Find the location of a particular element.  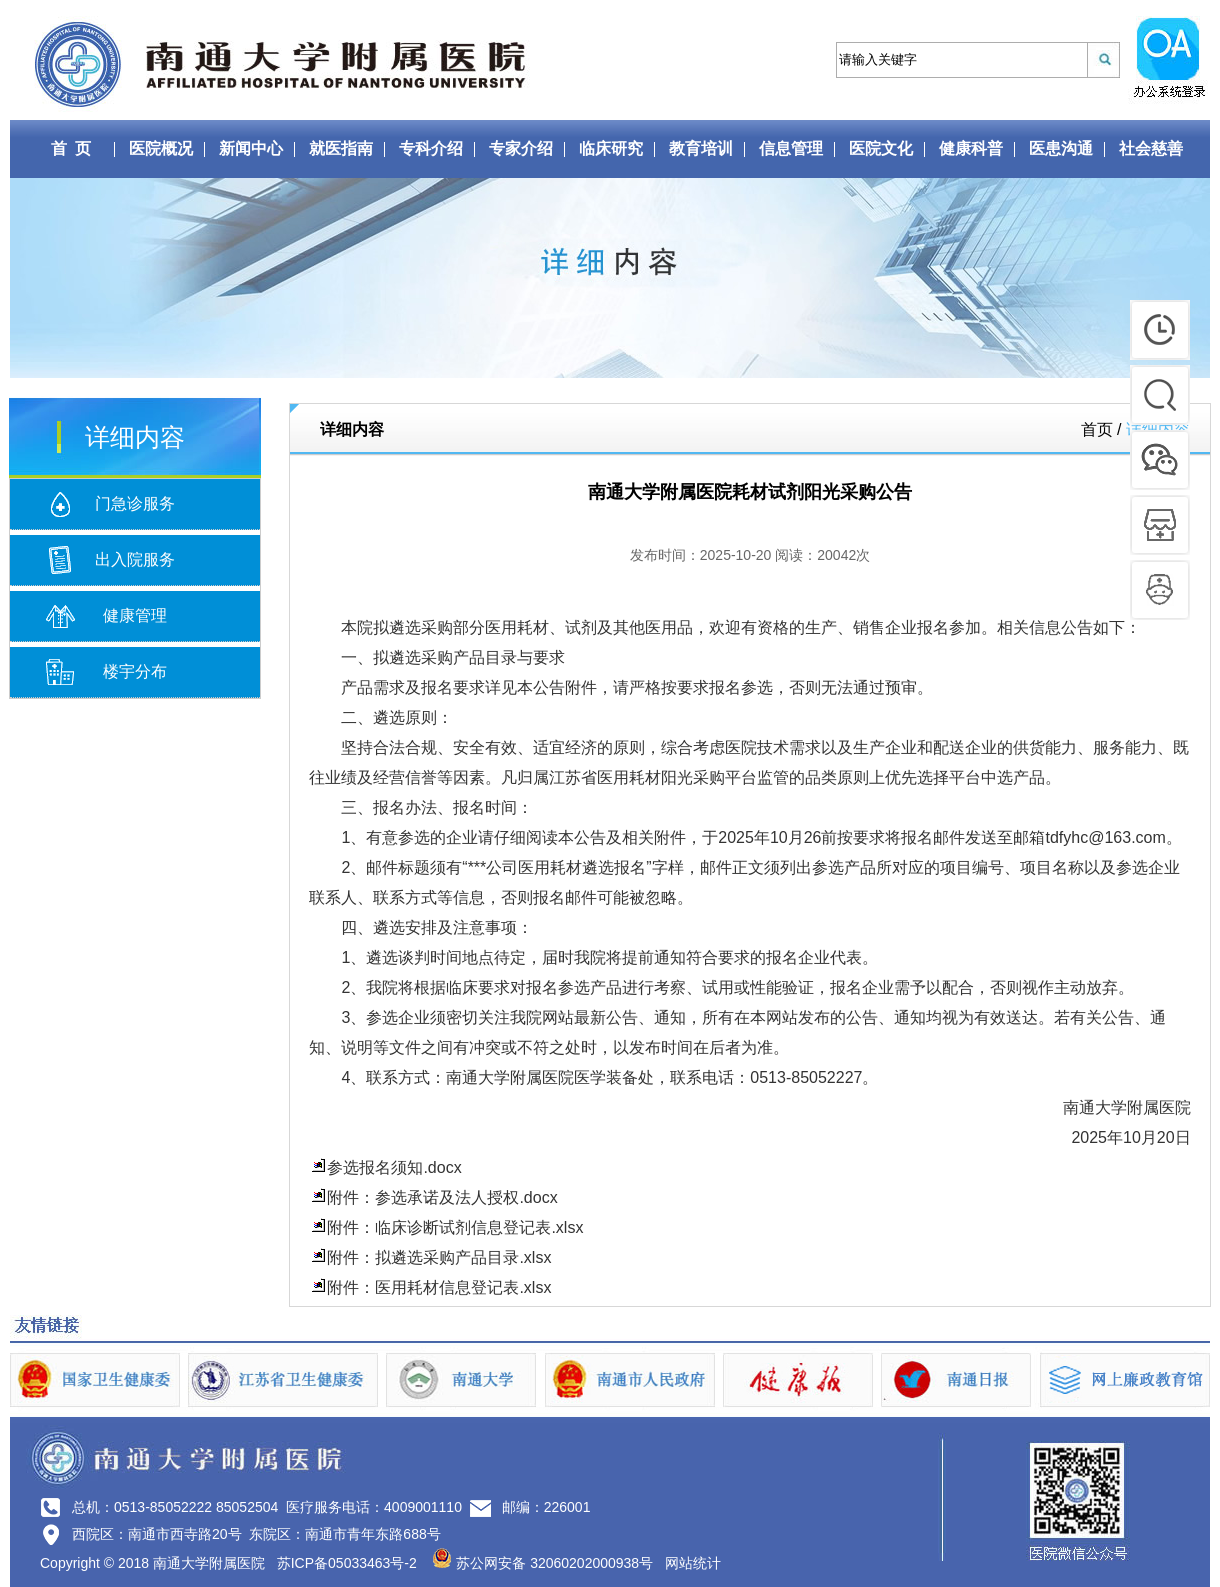

附件：参选承诺及法人授权.docx is located at coordinates (442, 1197).